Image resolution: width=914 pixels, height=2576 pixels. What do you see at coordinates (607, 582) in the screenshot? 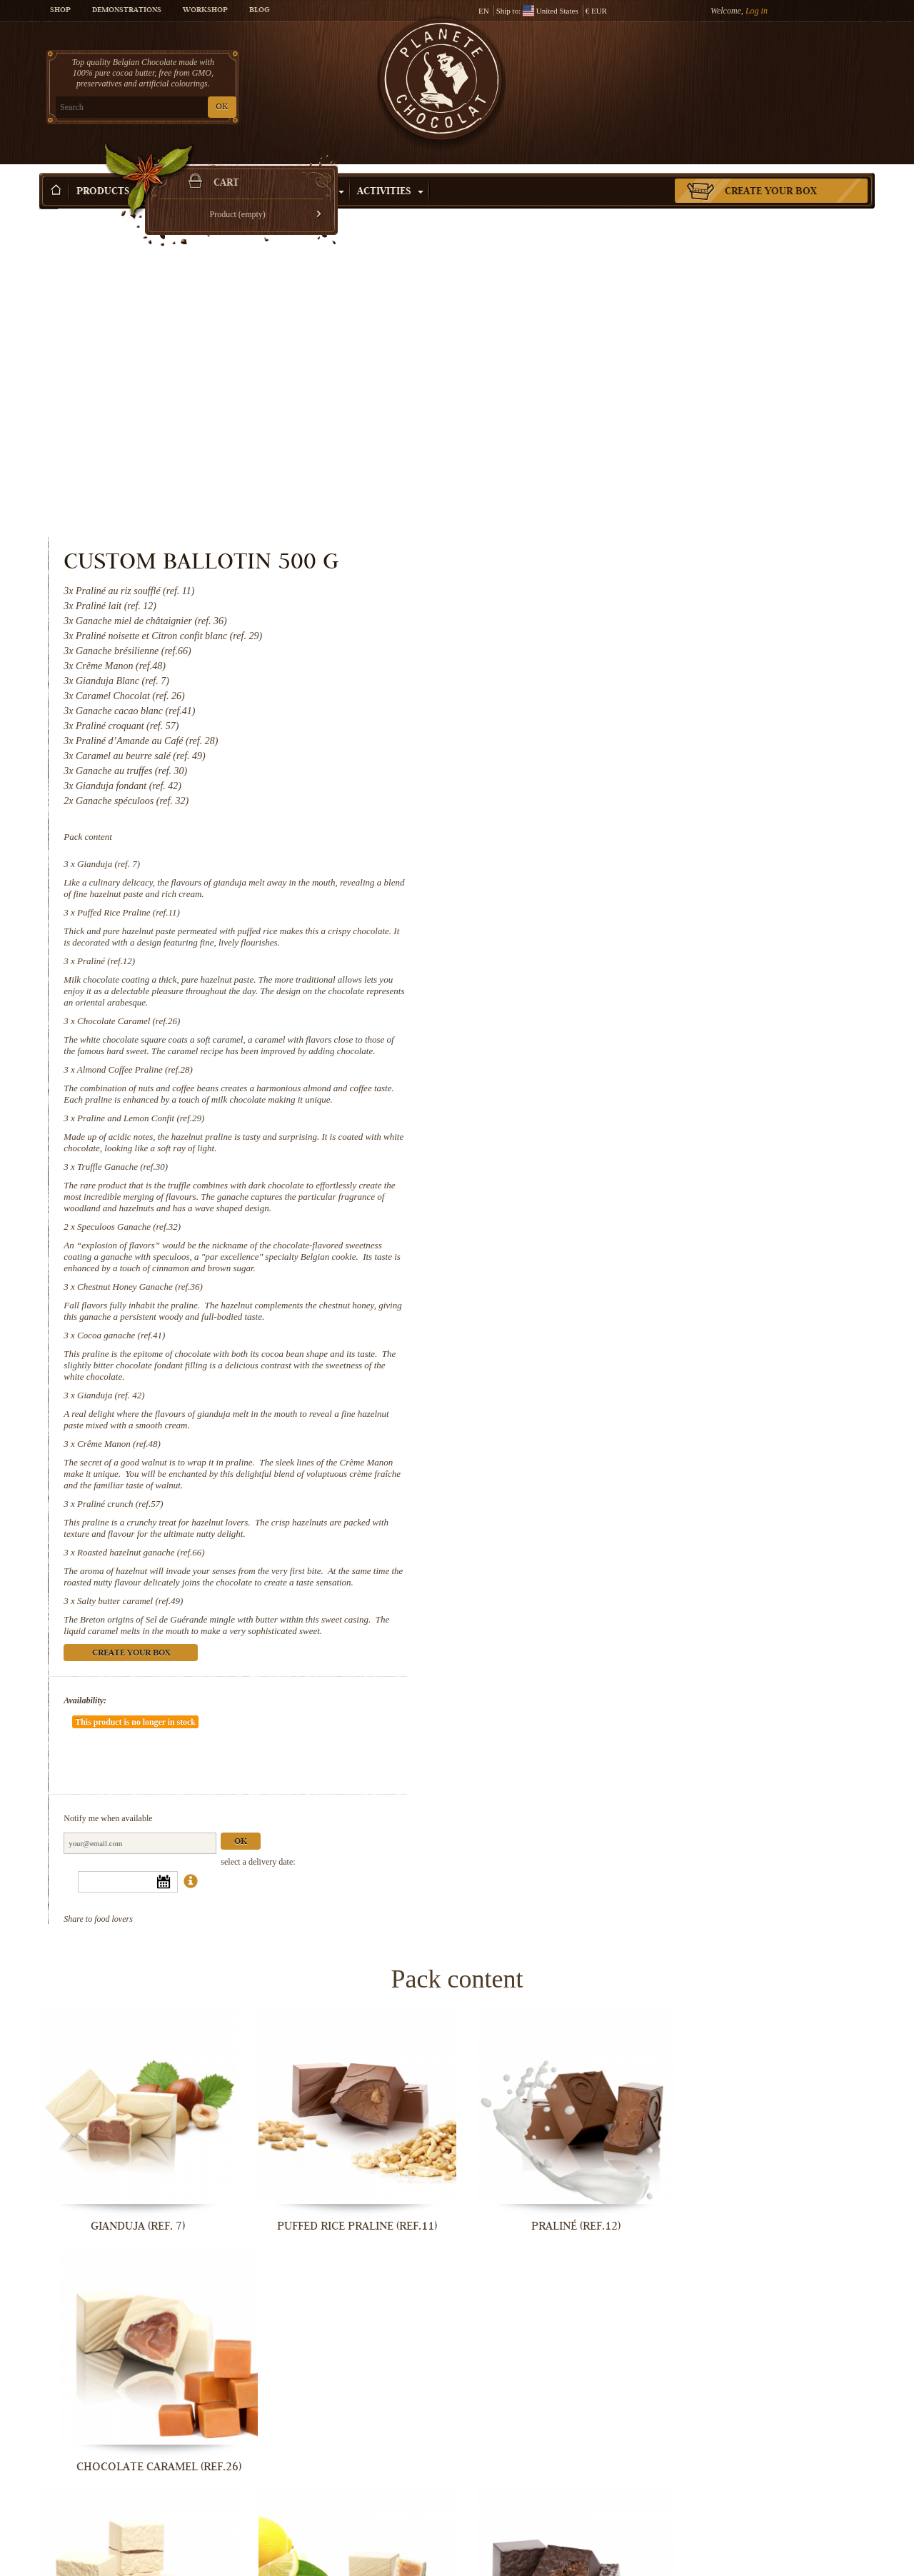
I see `Puffed Rice Praline (ref.11)` at bounding box center [607, 582].